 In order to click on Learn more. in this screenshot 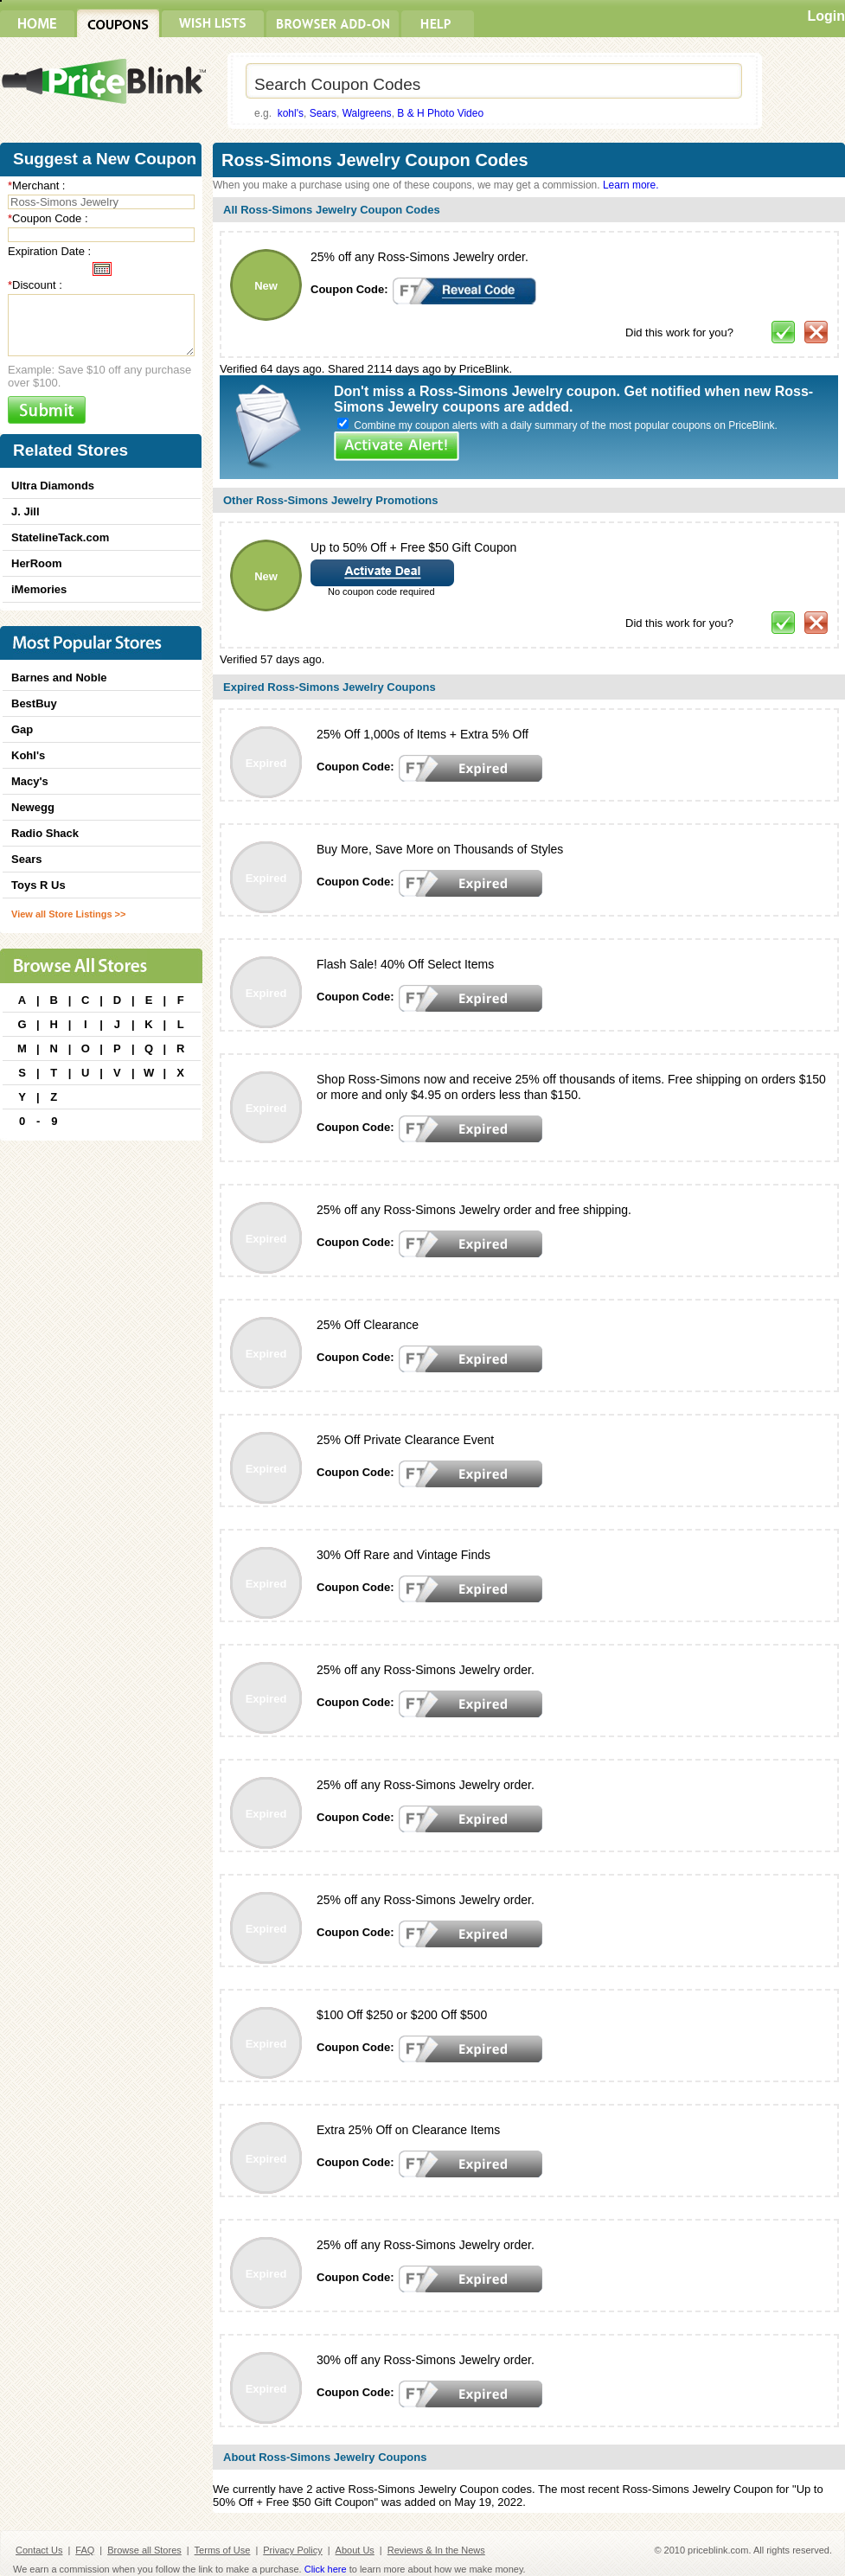, I will do `click(631, 185)`.